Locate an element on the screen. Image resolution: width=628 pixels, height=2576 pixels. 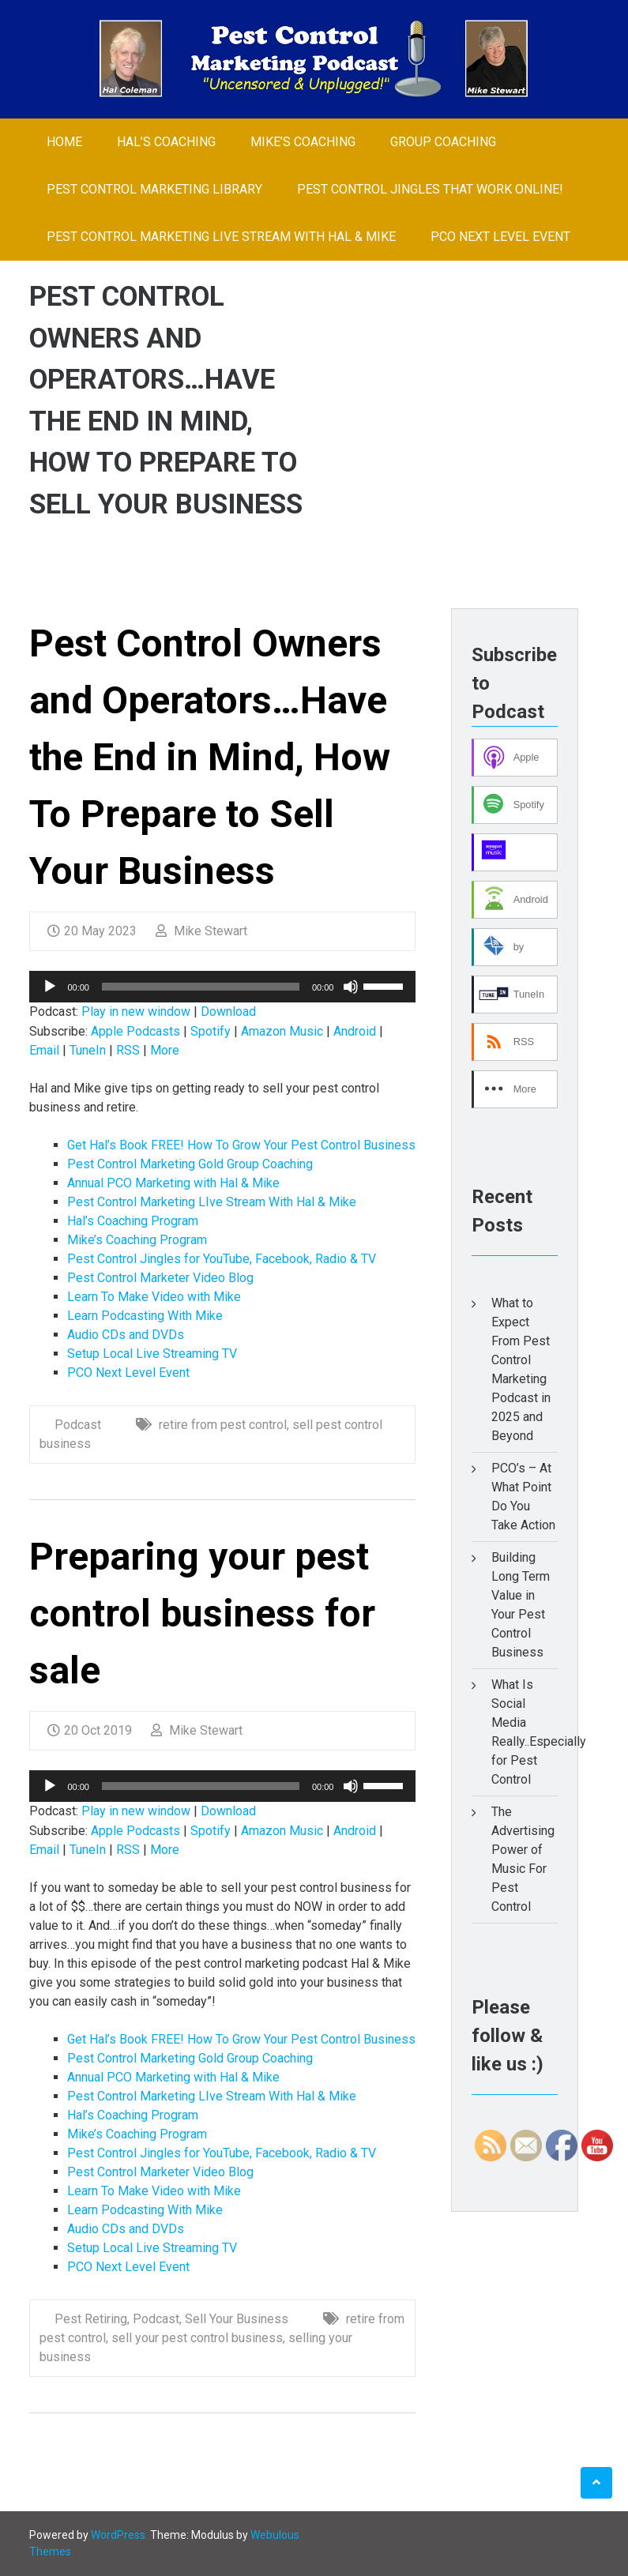
Setup Local Live Streaming TV is located at coordinates (152, 1353).